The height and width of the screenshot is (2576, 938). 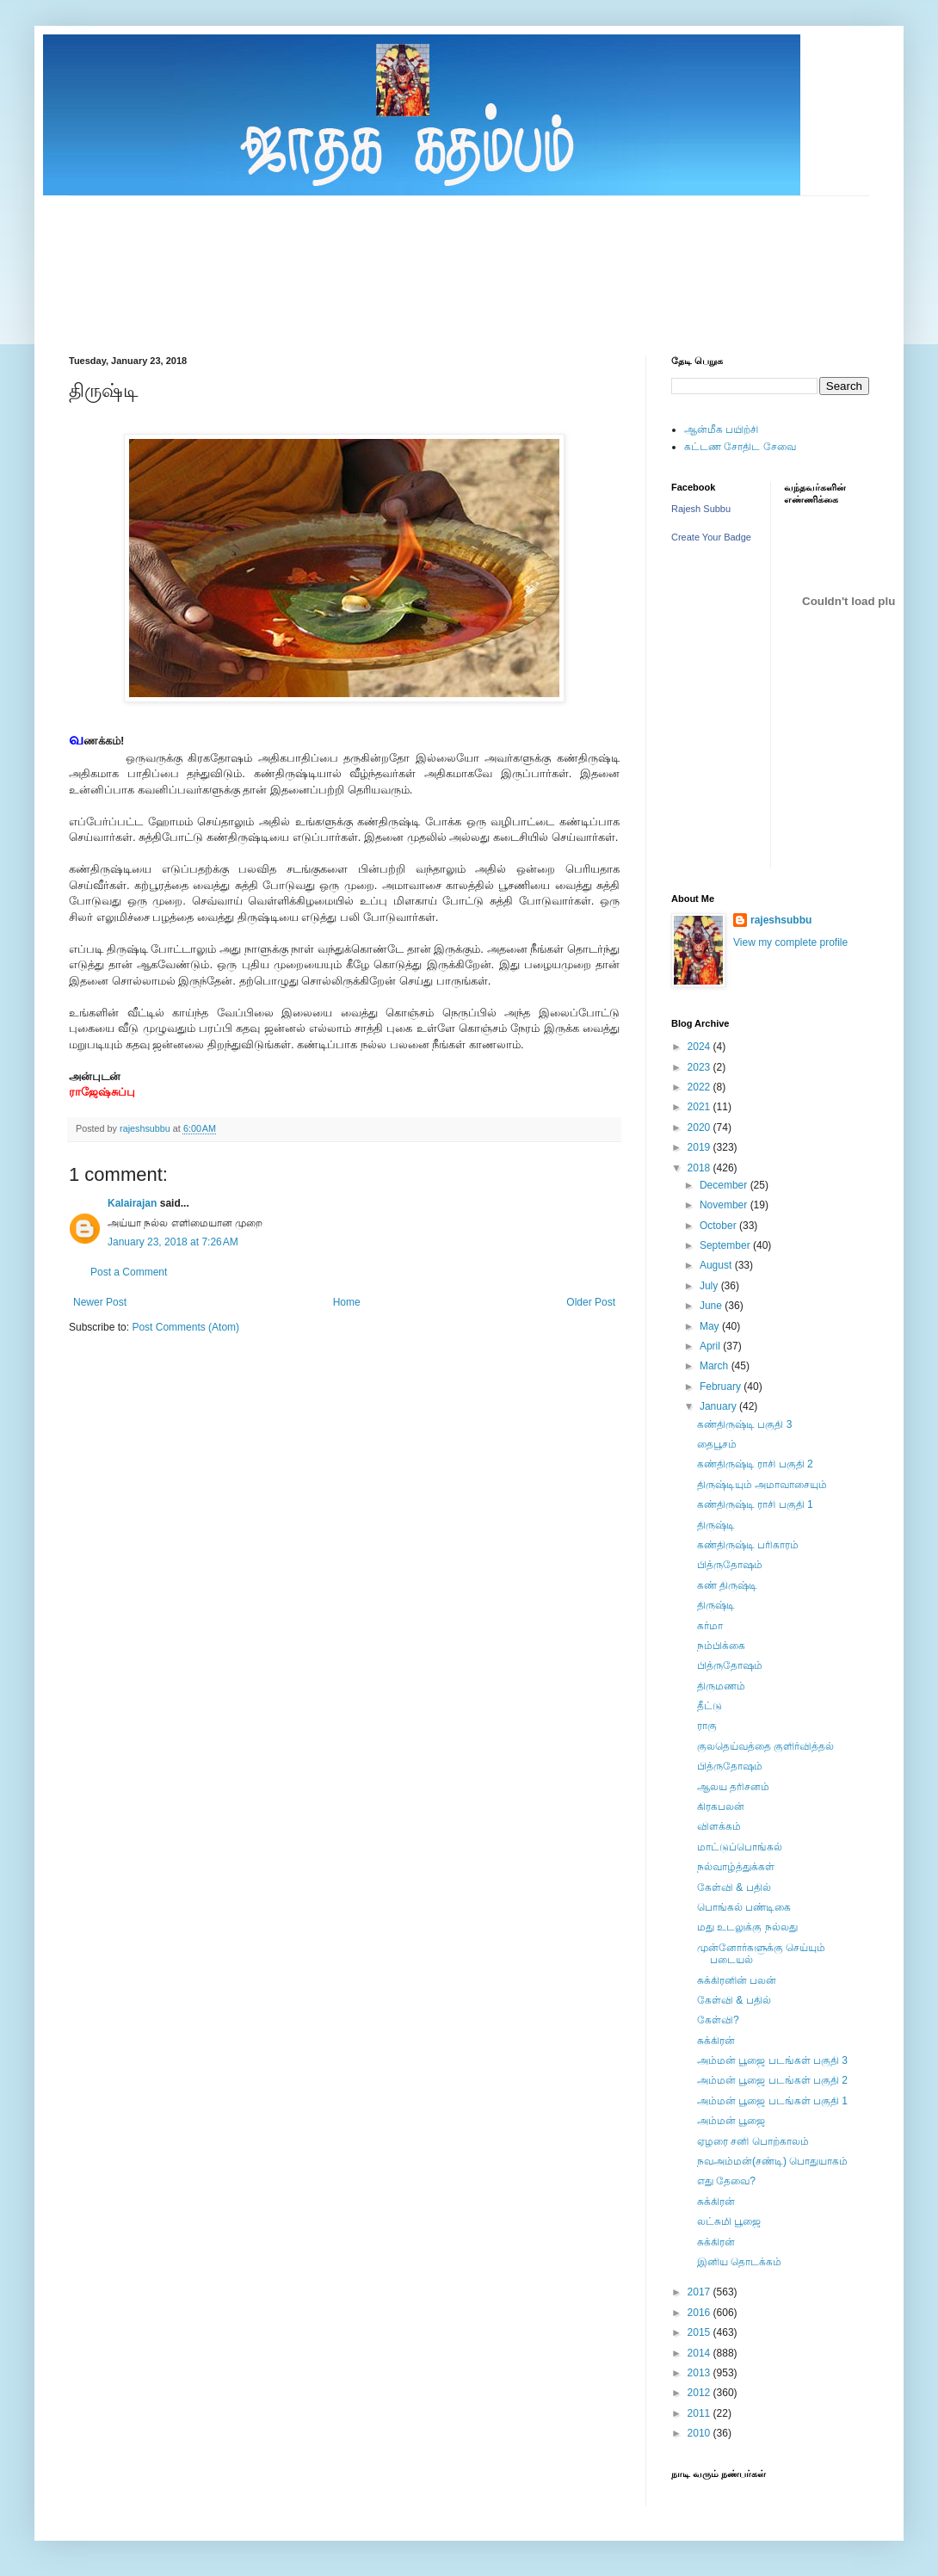 What do you see at coordinates (748, 1545) in the screenshot?
I see `கண்திருஷ்டி பரிகாரம்` at bounding box center [748, 1545].